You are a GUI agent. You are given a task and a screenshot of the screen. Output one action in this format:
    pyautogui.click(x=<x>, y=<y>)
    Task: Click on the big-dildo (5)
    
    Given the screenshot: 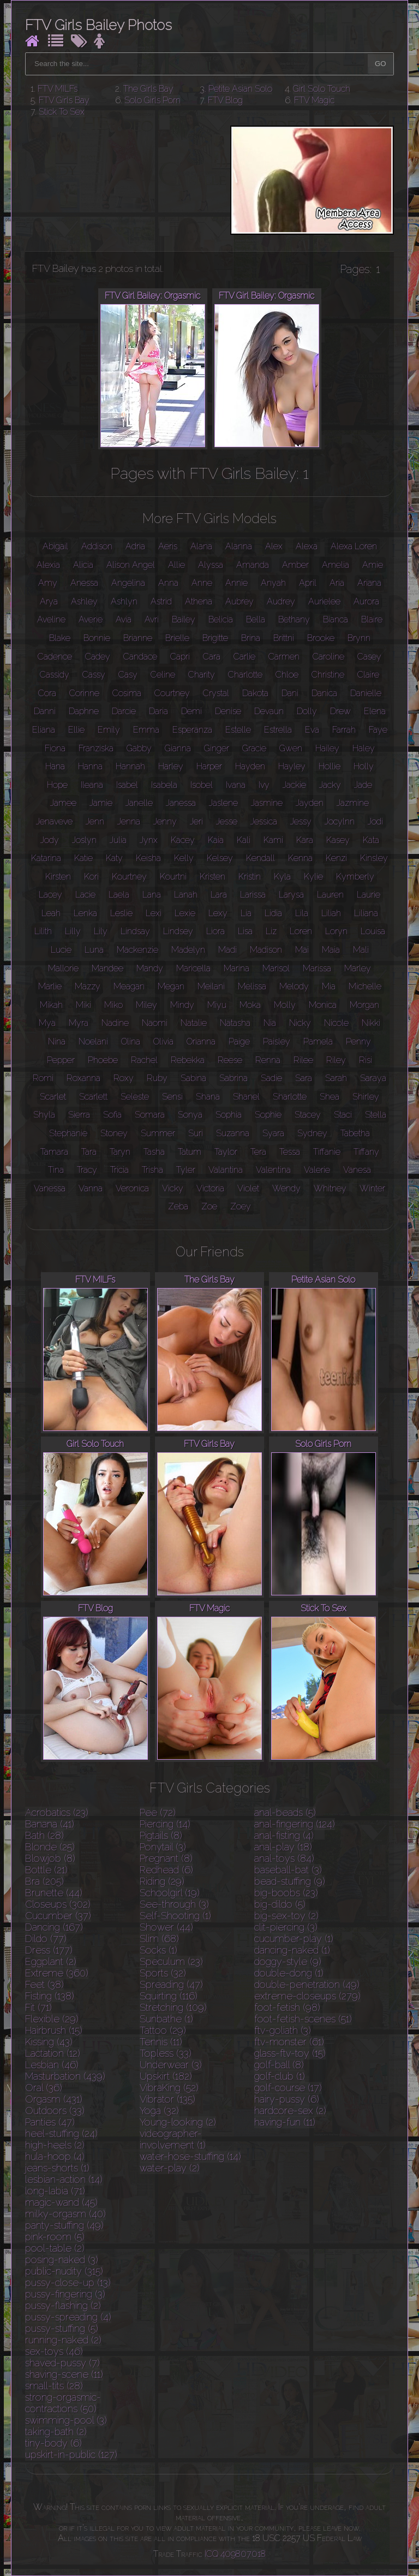 What is the action you would take?
    pyautogui.click(x=280, y=1904)
    